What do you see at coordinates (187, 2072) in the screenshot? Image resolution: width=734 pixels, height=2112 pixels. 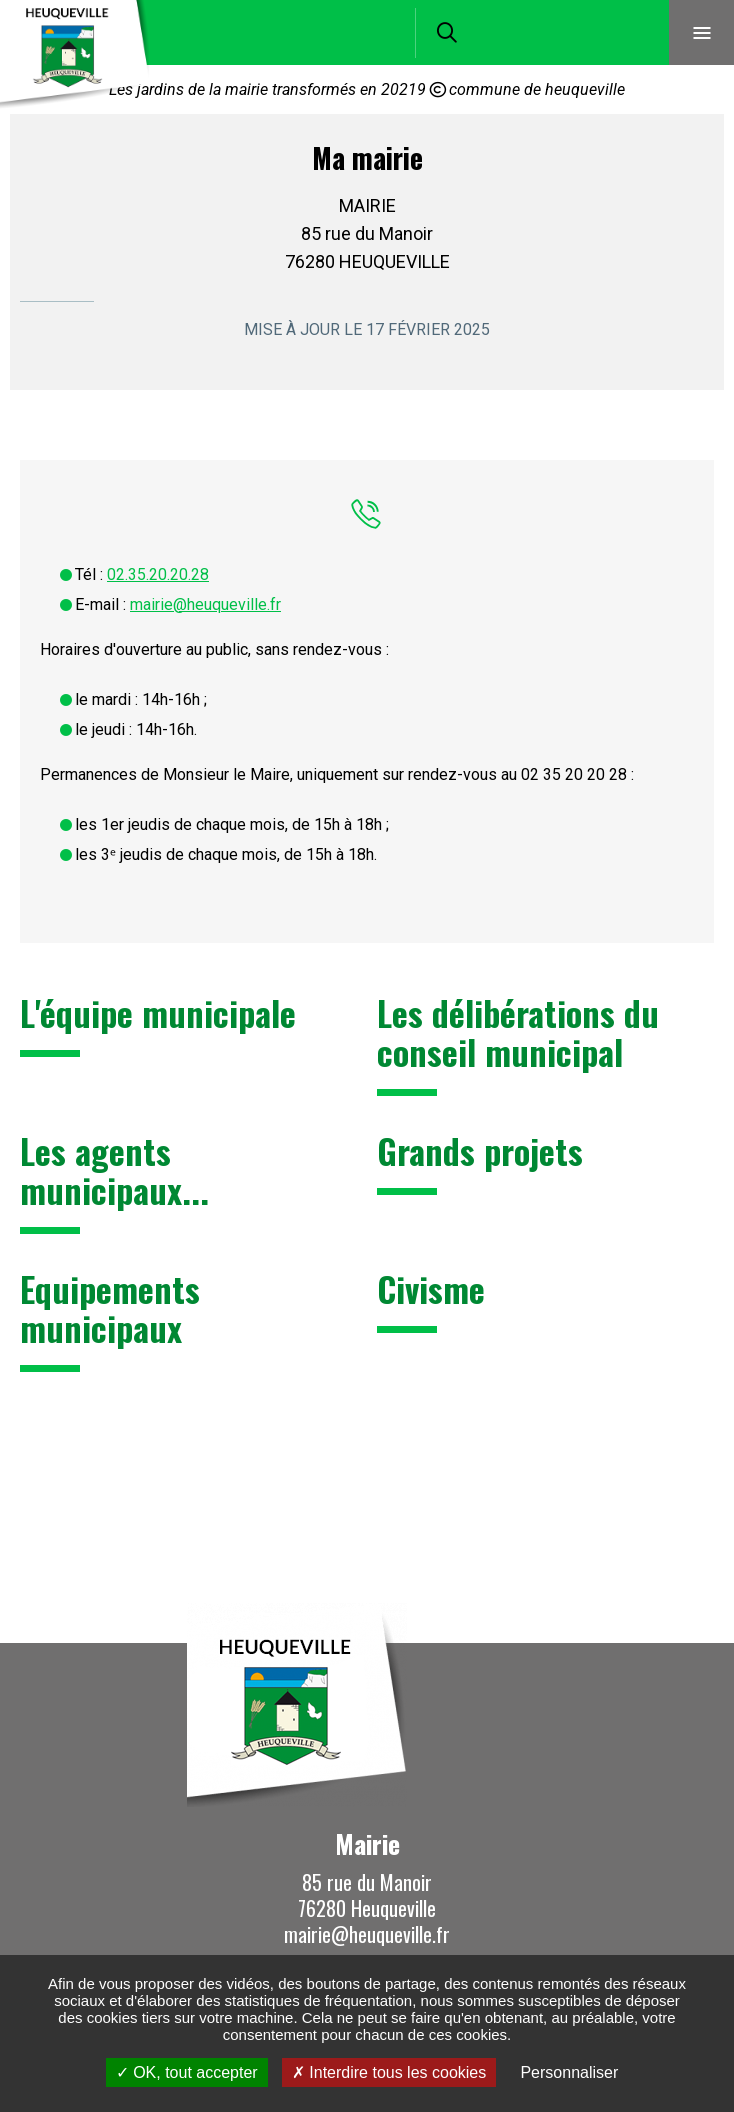 I see `OK, tout accepter` at bounding box center [187, 2072].